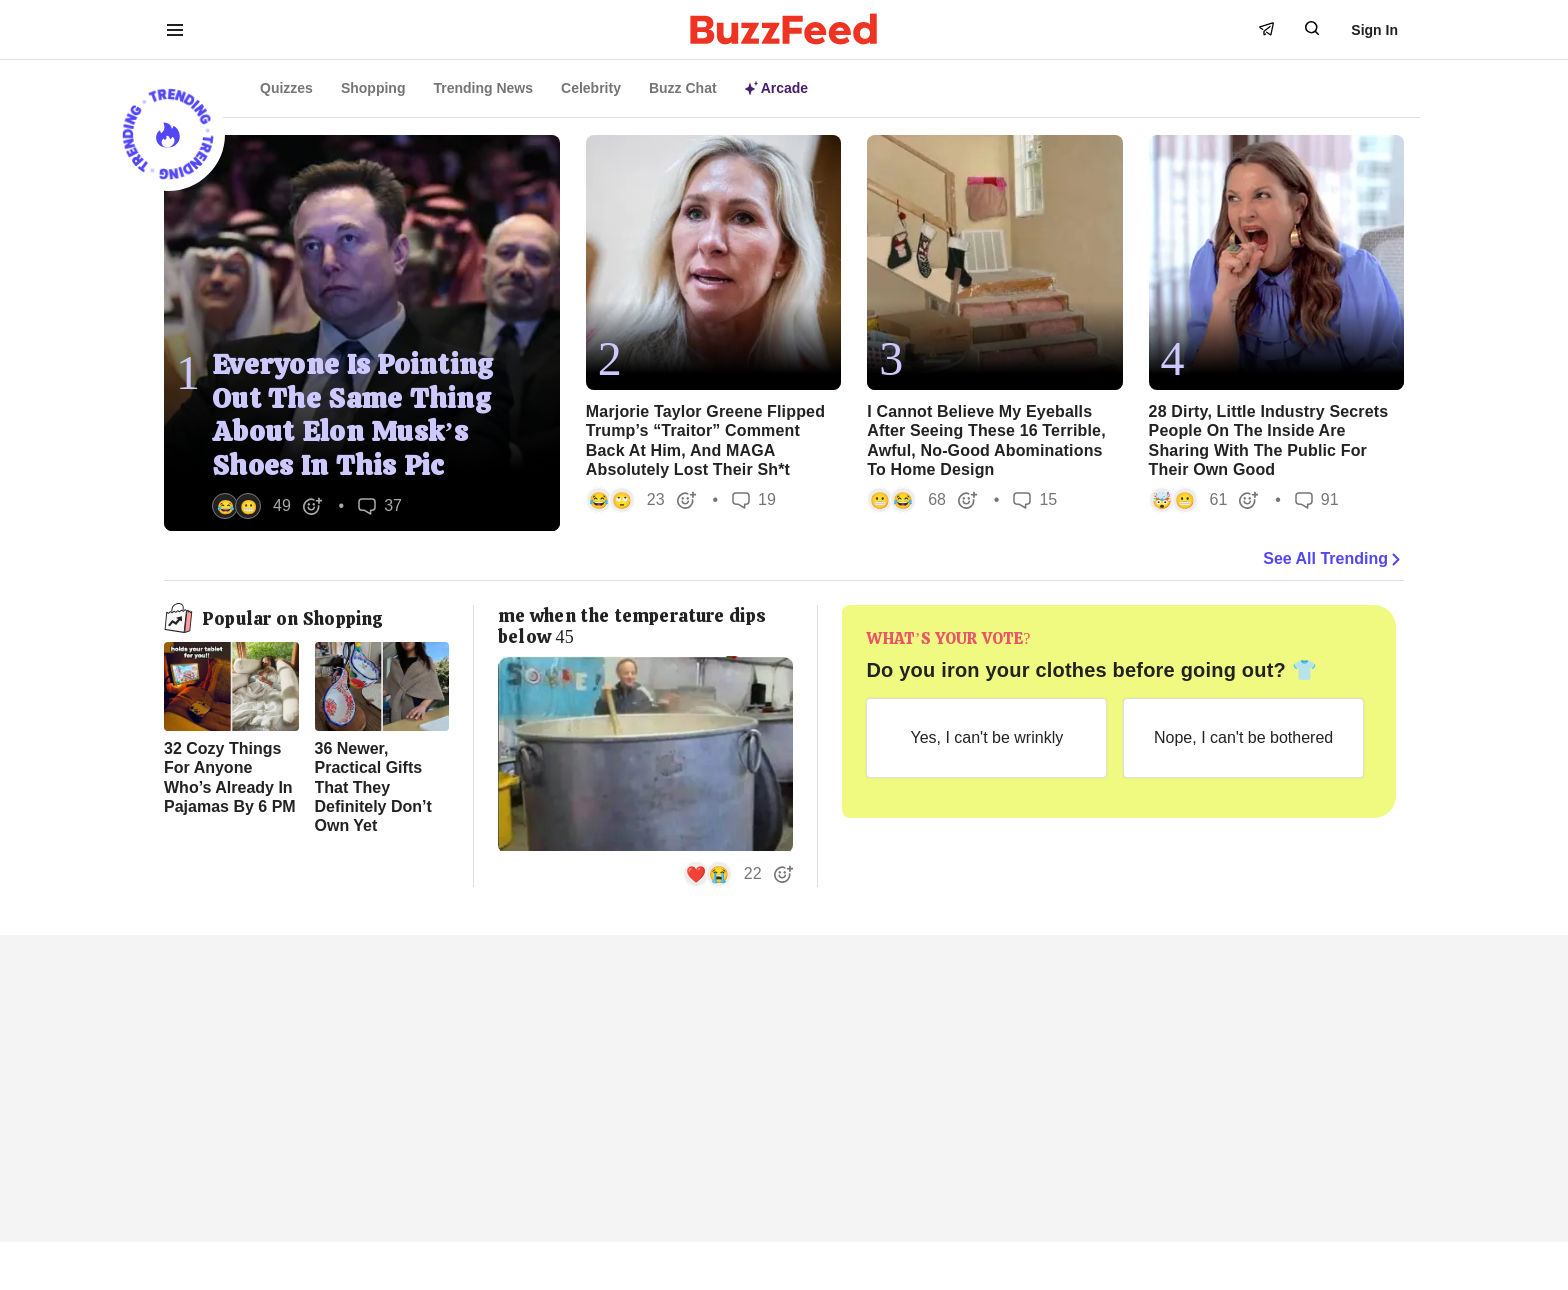  Describe the element at coordinates (683, 88) in the screenshot. I see `Buzz Chat` at that location.